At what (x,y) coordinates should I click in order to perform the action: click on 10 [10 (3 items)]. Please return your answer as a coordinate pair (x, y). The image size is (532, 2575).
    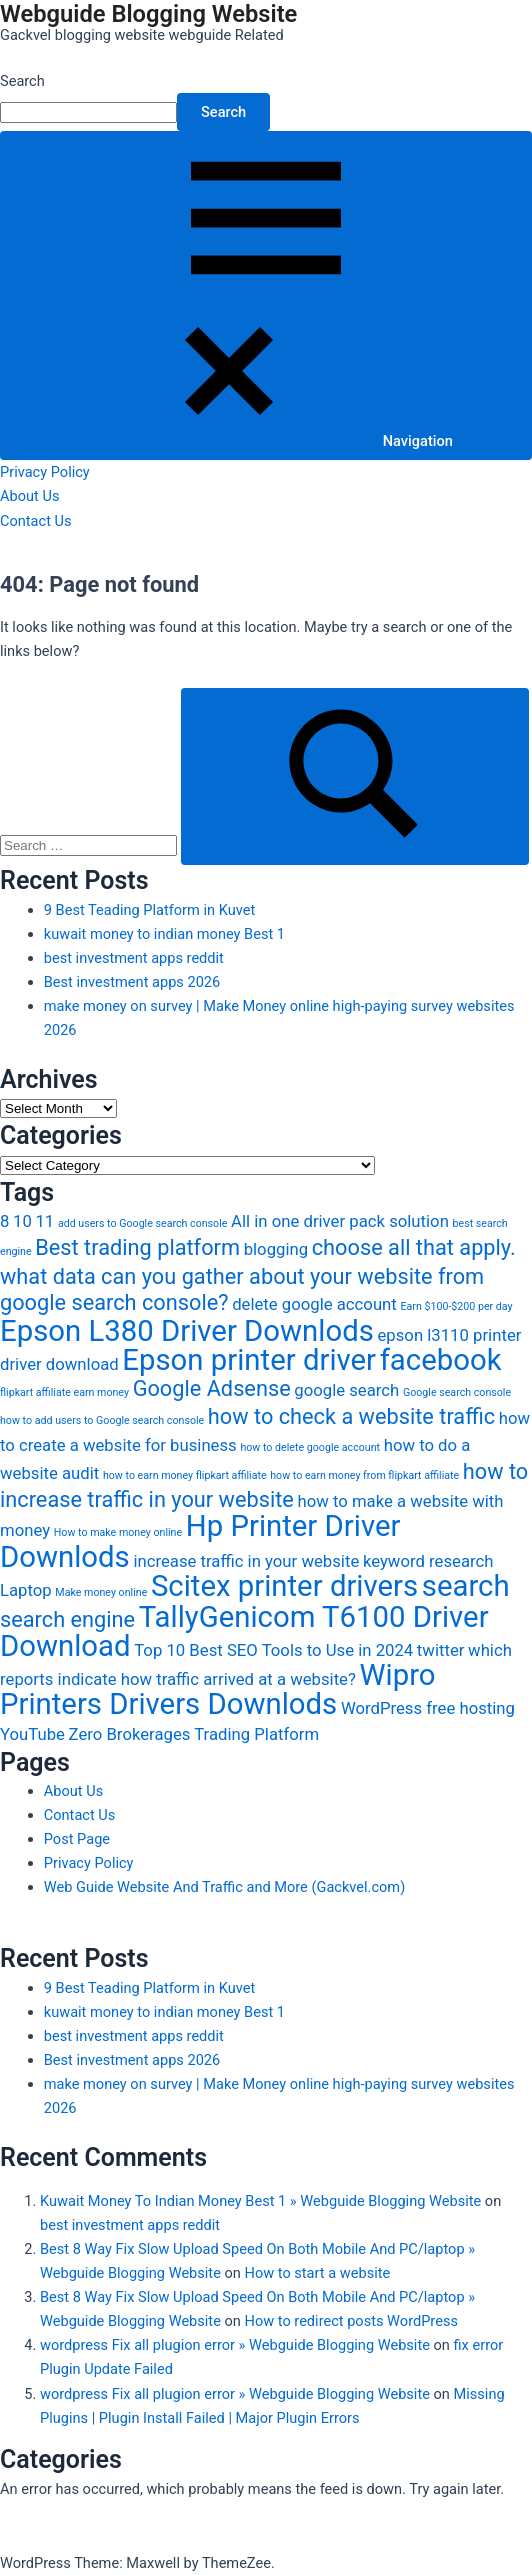
    Looking at the image, I should click on (22, 1221).